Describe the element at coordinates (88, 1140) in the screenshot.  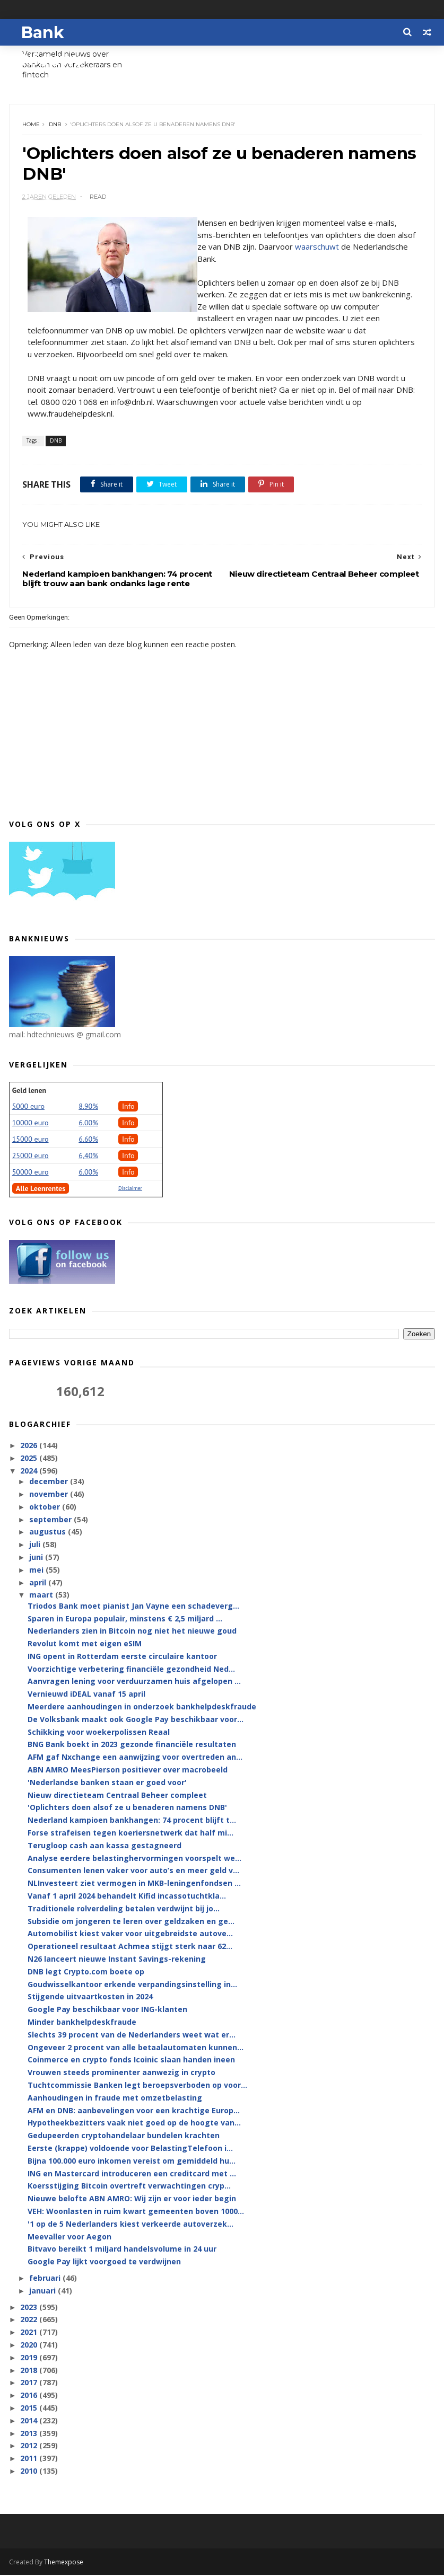
I see `6.60%` at that location.